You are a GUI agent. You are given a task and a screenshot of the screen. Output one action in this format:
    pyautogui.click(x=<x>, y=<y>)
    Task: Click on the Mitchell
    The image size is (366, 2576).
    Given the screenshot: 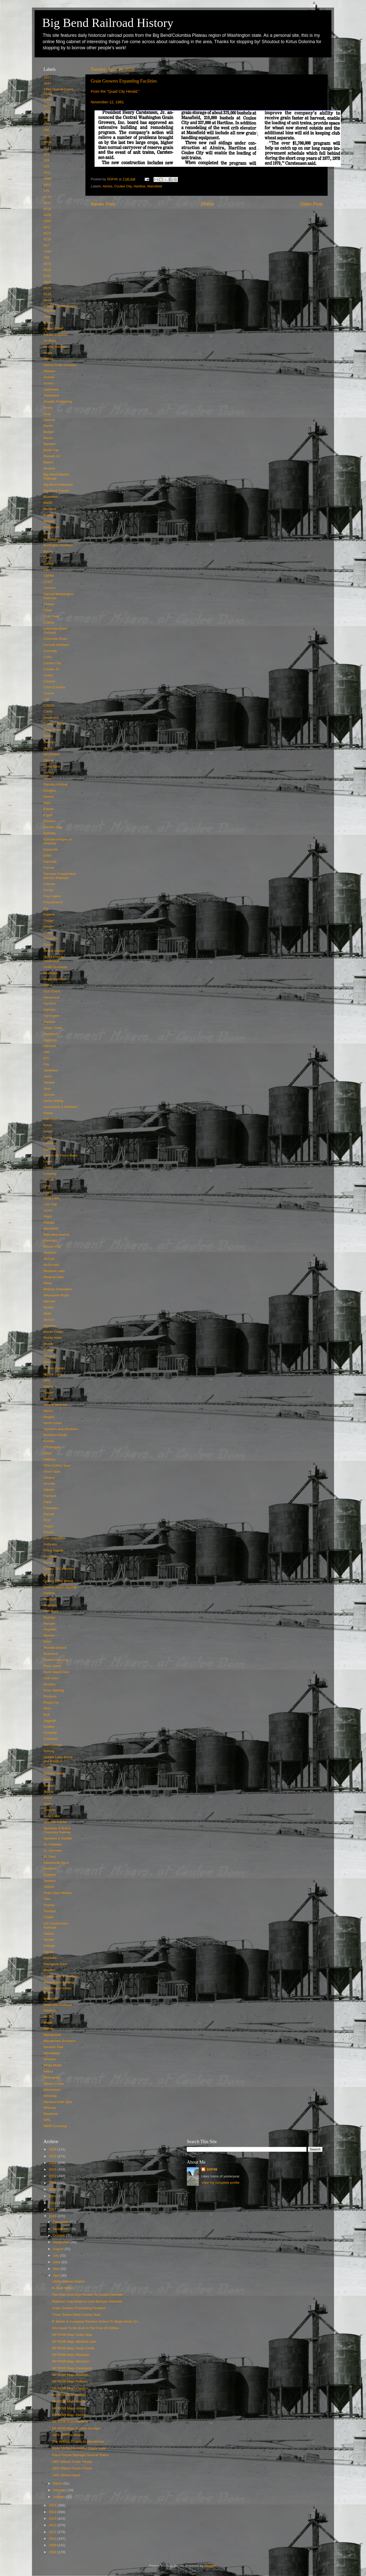 What is the action you would take?
    pyautogui.click(x=49, y=1301)
    